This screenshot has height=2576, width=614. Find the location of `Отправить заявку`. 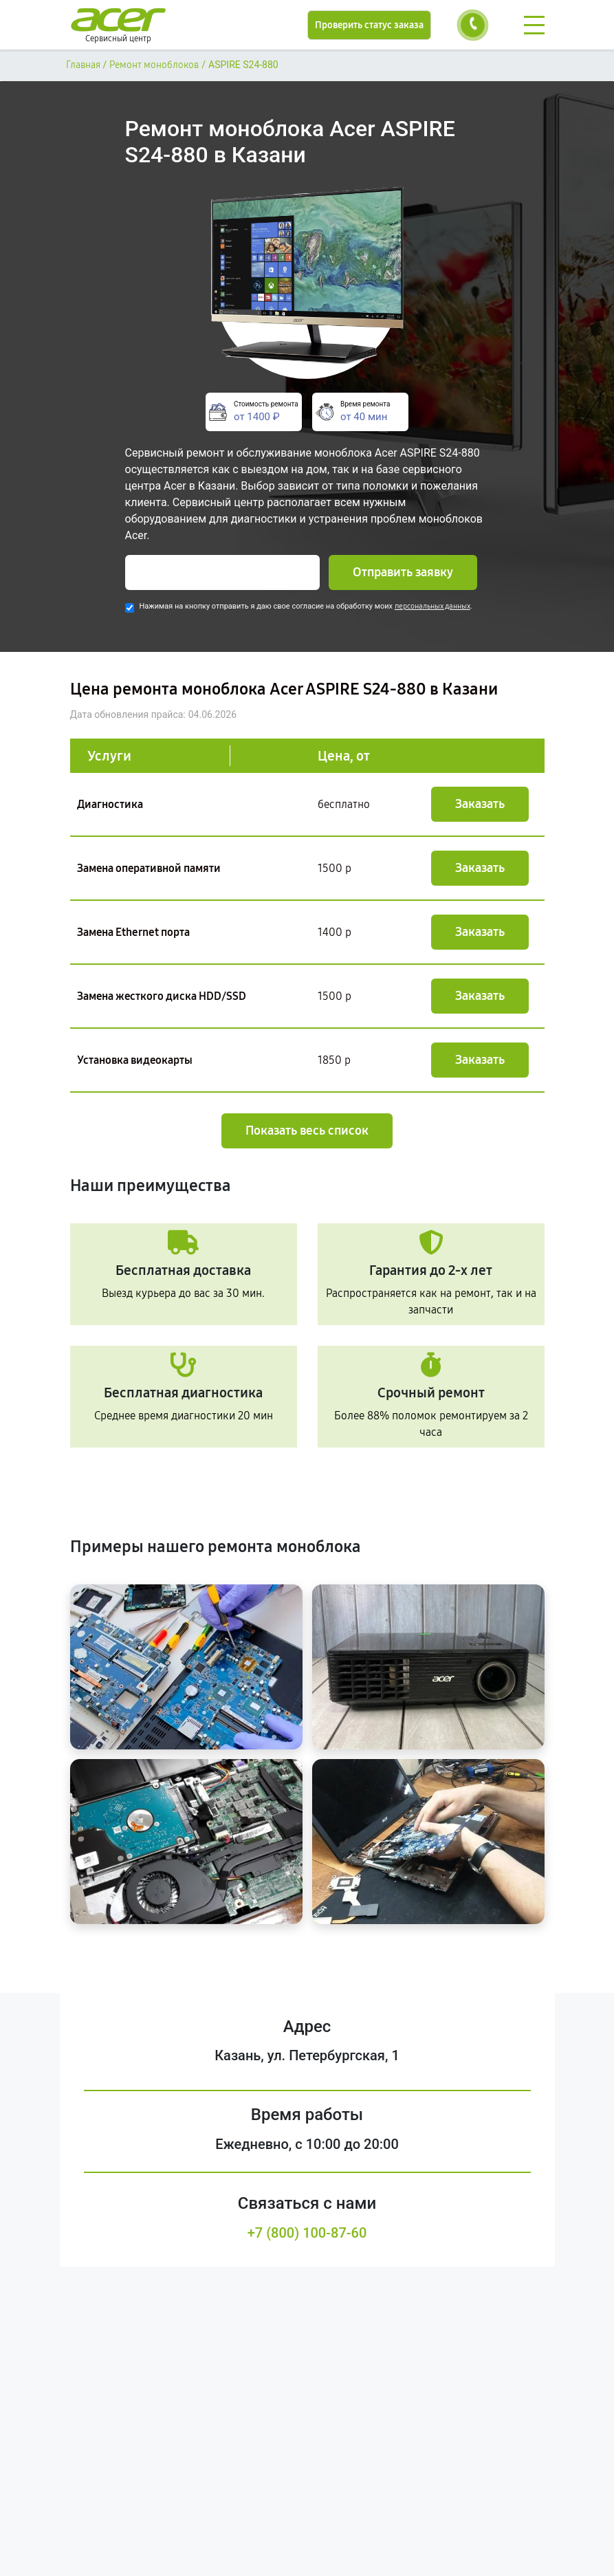

Отправить заявку is located at coordinates (403, 572).